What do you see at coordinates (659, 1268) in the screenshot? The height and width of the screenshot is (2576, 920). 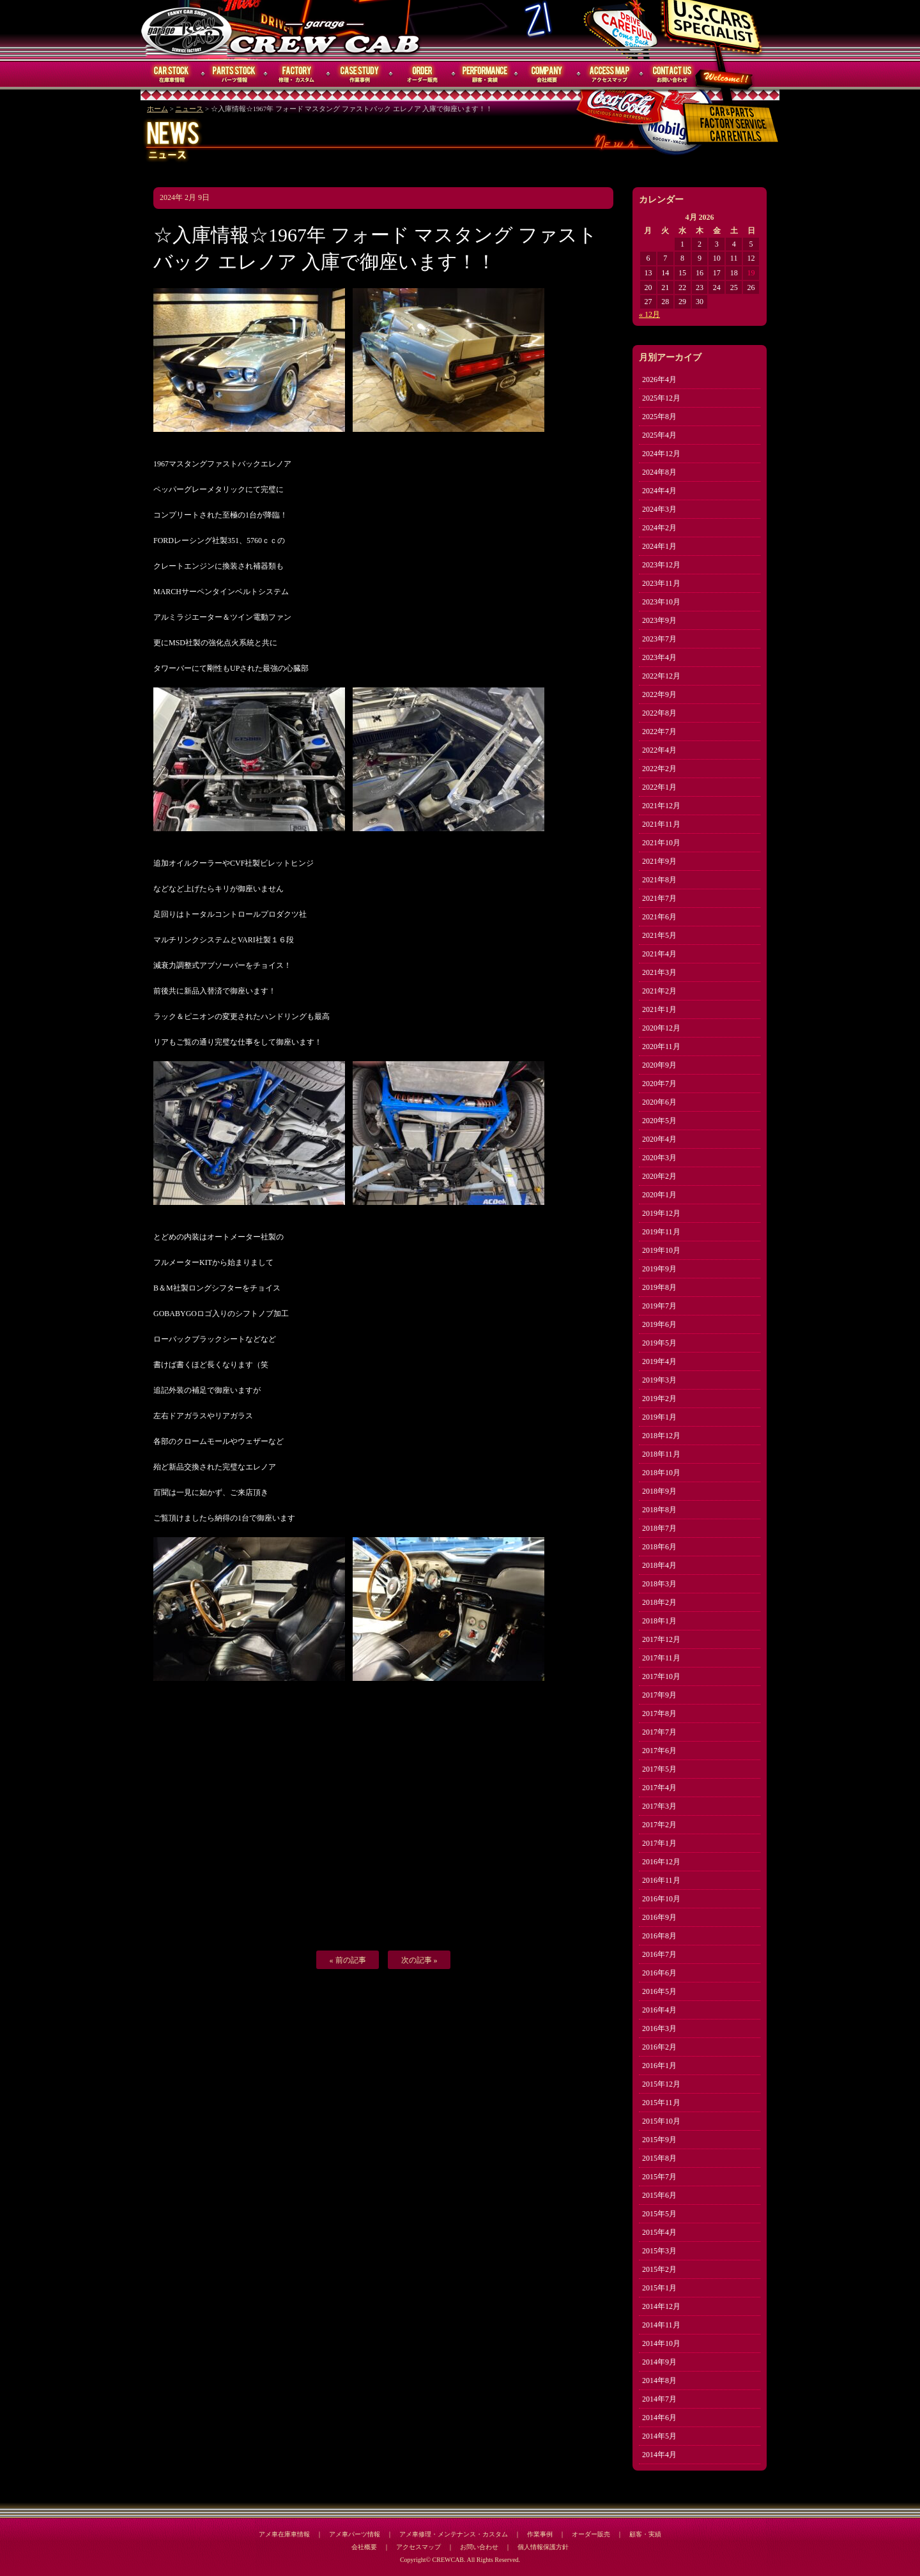 I see `2019年9月` at bounding box center [659, 1268].